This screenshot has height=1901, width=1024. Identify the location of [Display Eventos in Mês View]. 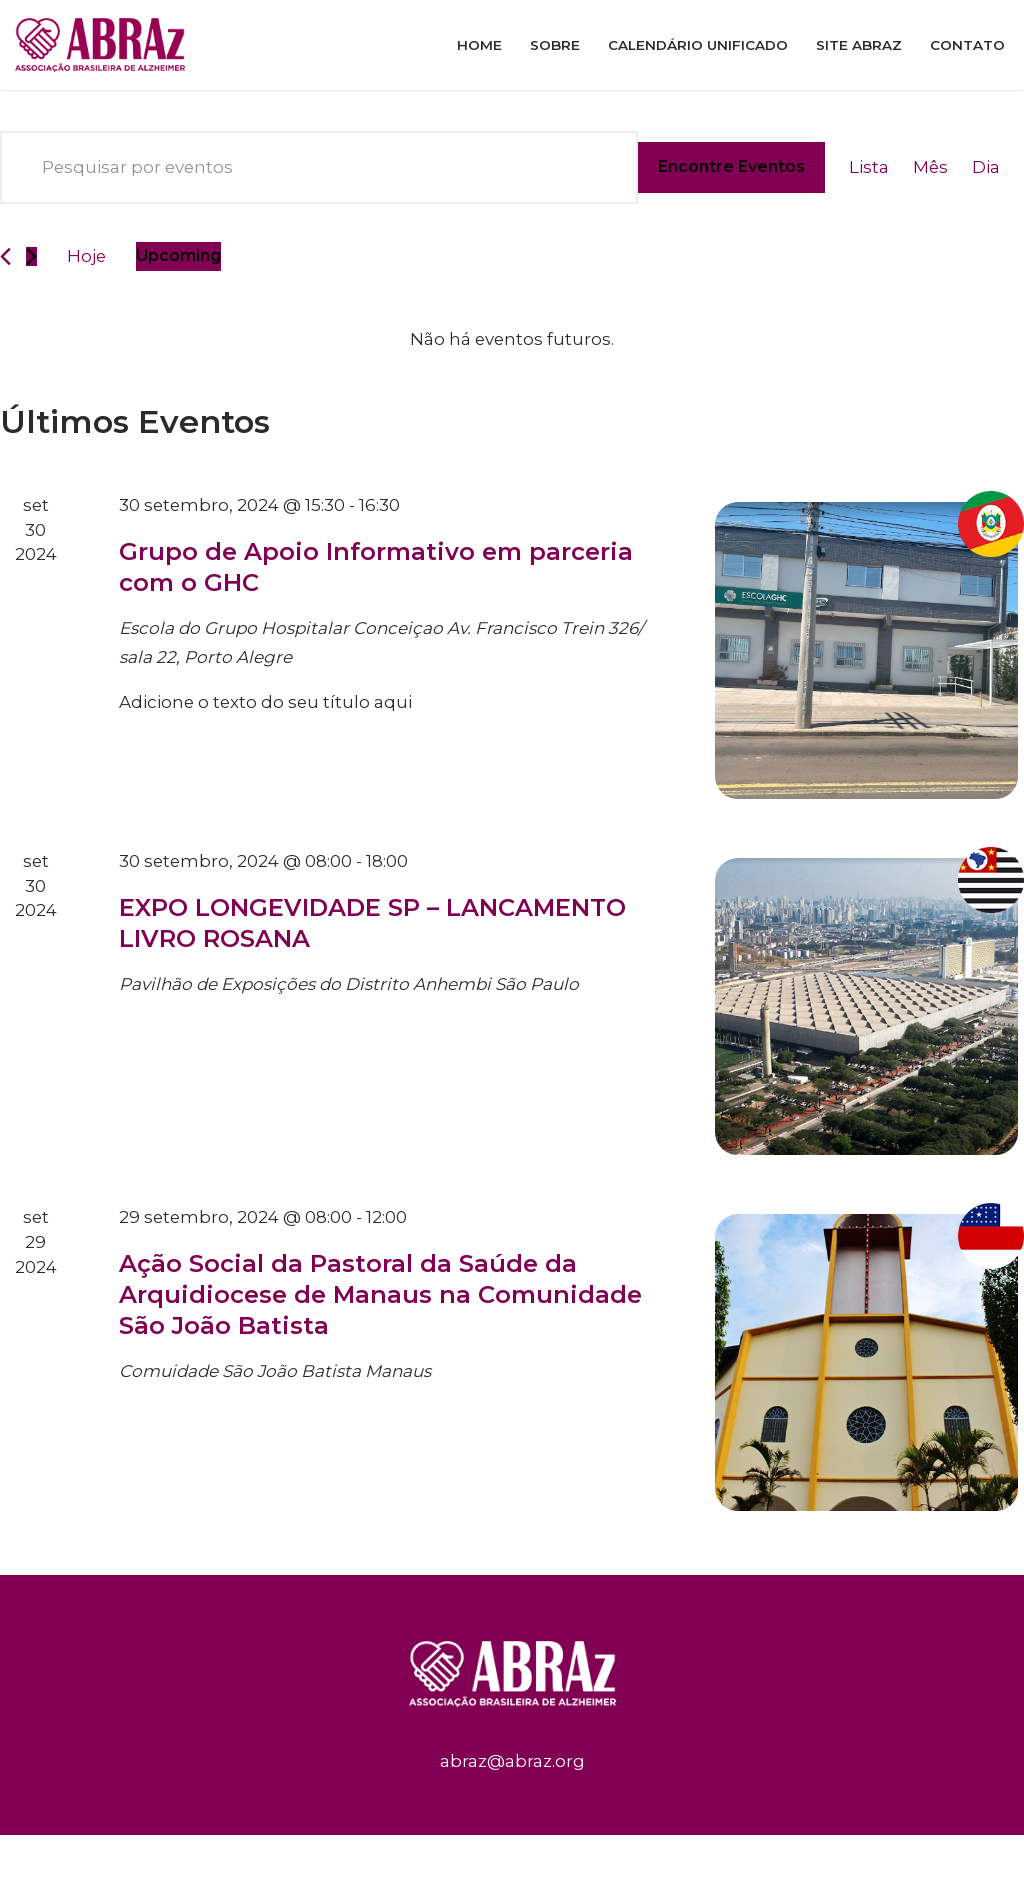
(930, 167).